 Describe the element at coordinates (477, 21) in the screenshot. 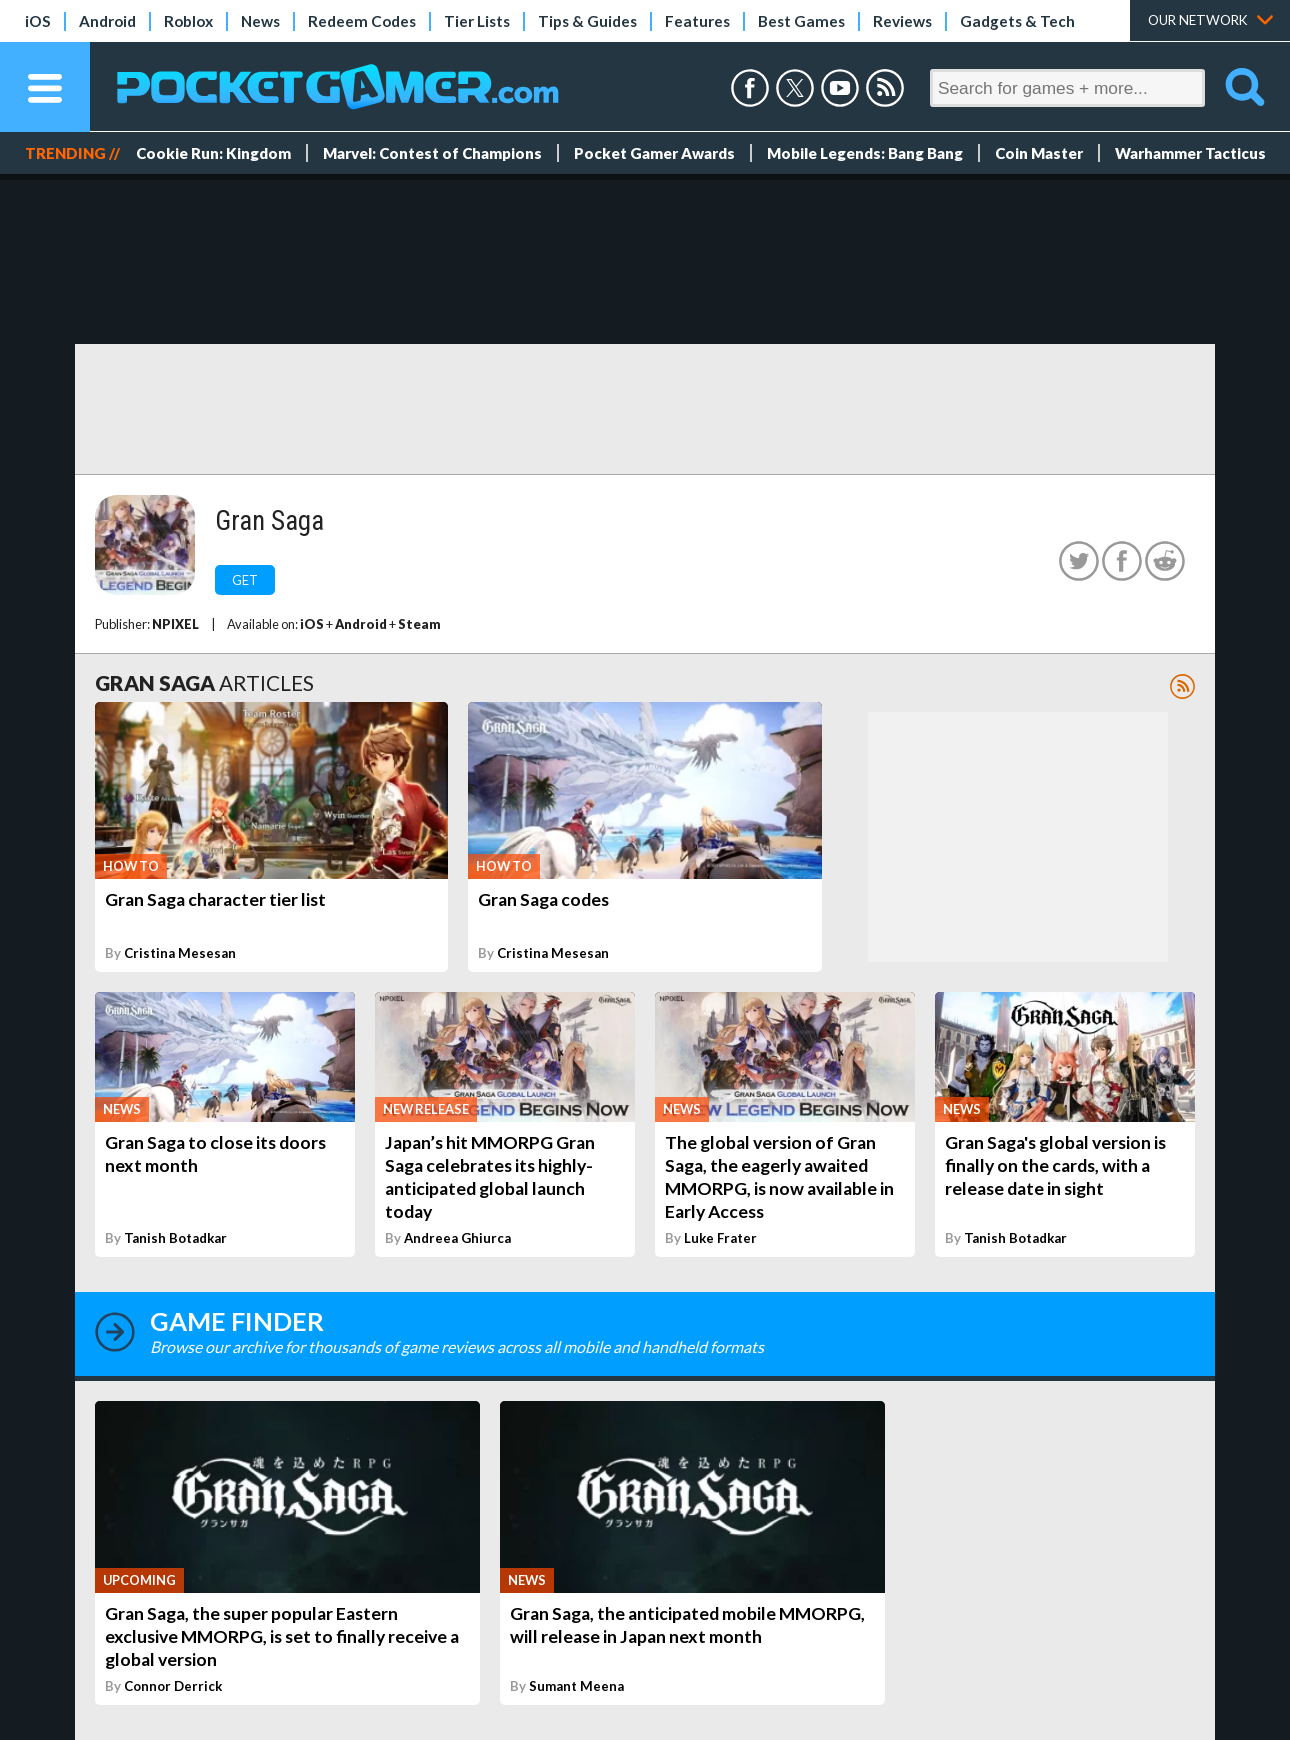

I see `Tier Lists` at that location.